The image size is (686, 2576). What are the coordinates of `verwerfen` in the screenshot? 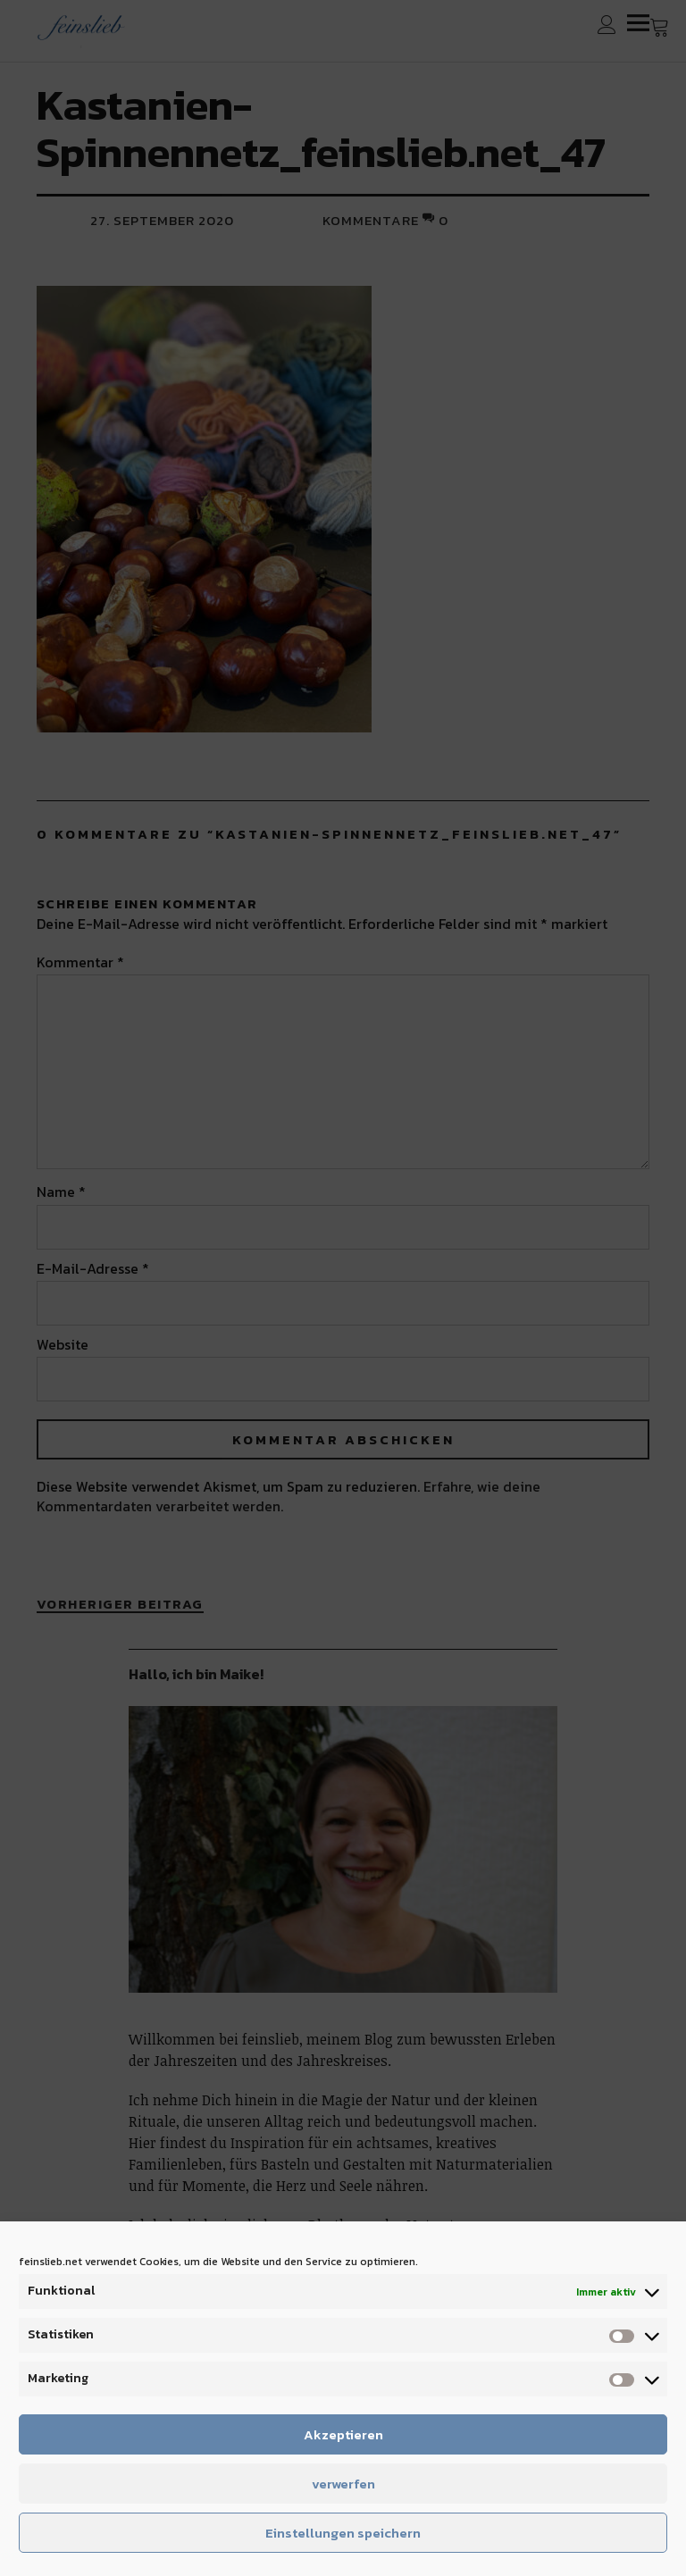 It's located at (343, 2483).